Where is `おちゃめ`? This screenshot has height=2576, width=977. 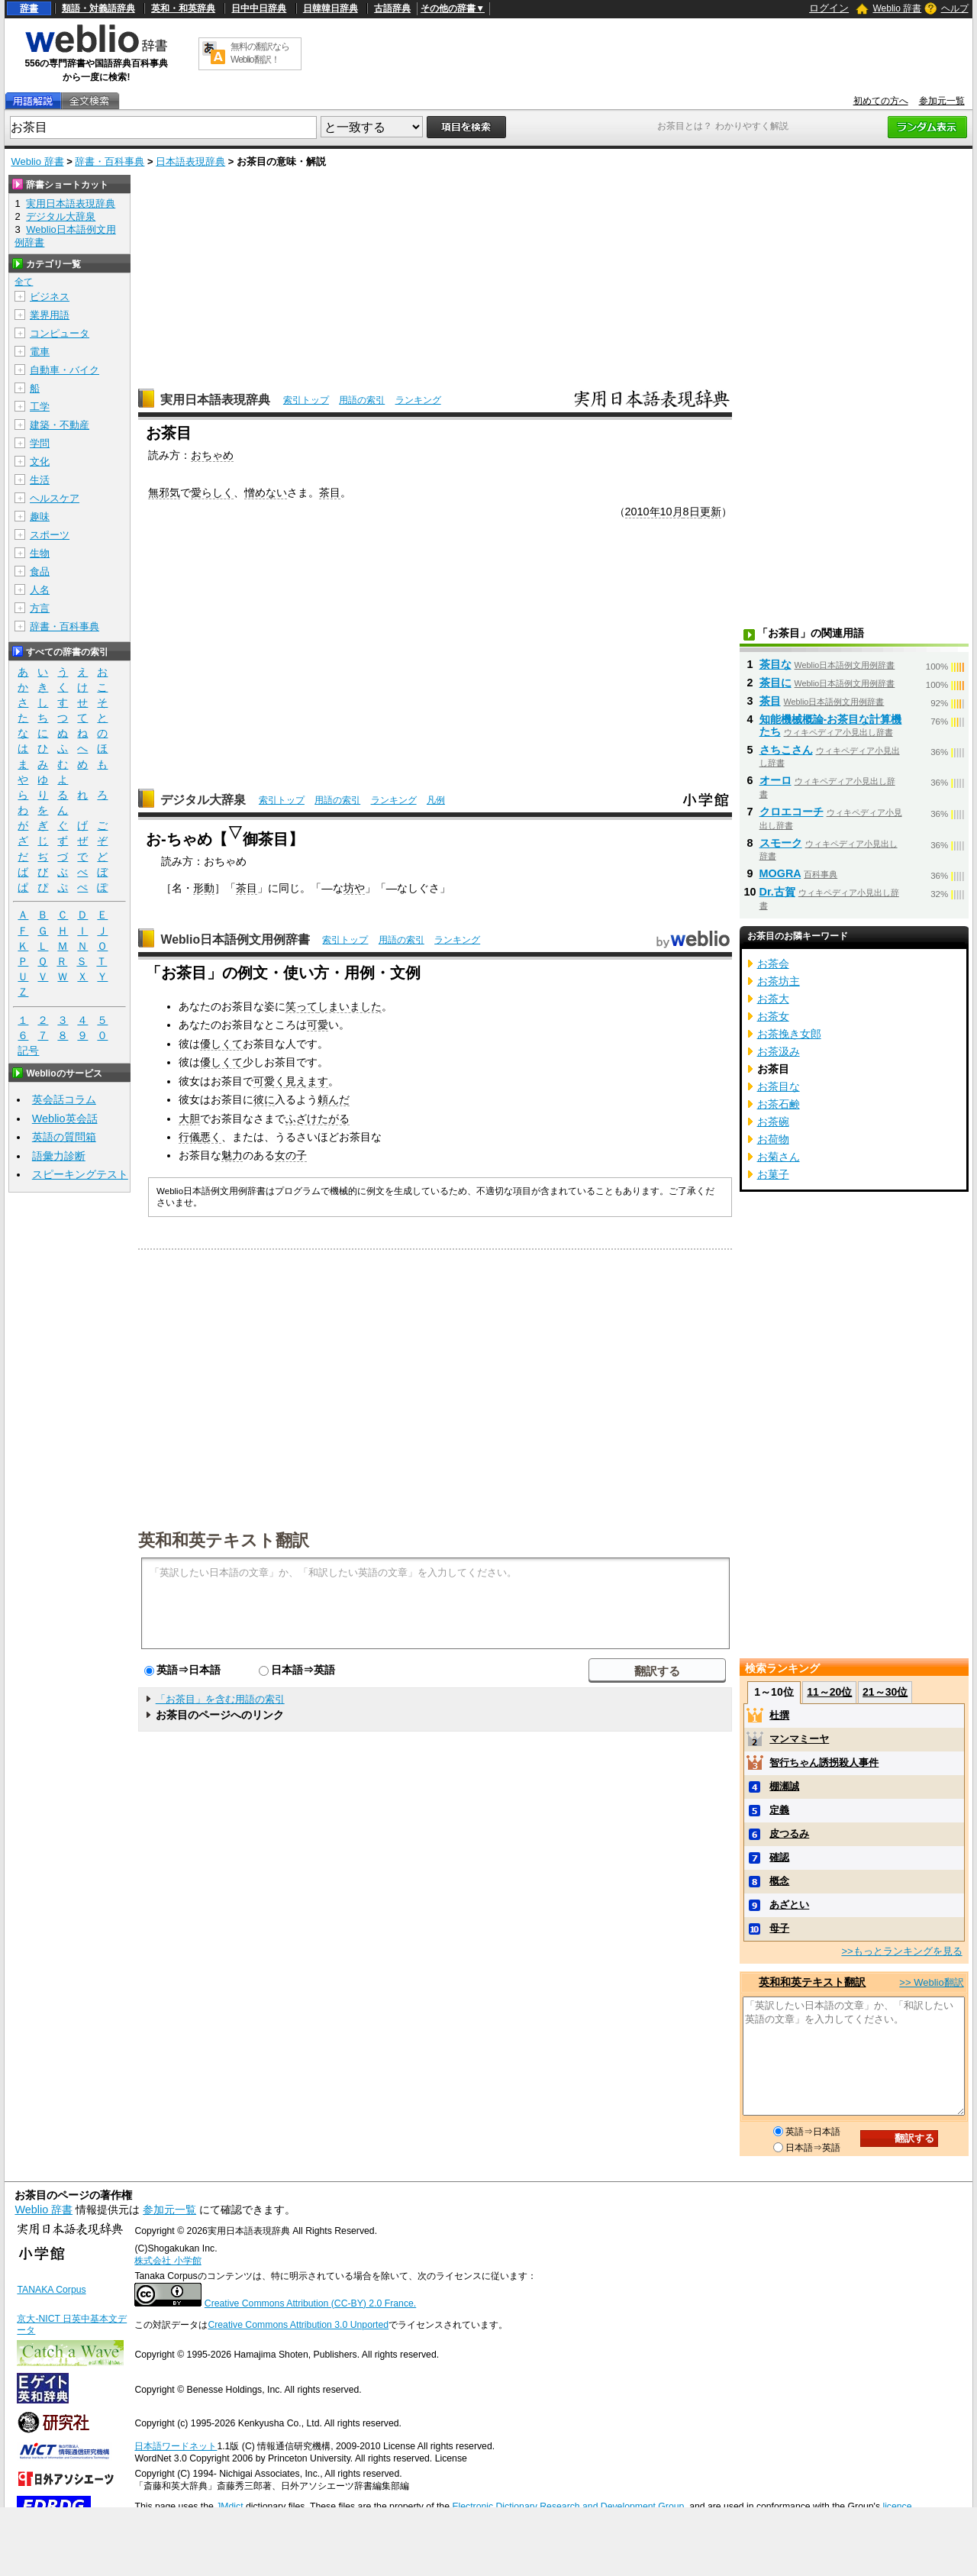
おちゃめ is located at coordinates (212, 455).